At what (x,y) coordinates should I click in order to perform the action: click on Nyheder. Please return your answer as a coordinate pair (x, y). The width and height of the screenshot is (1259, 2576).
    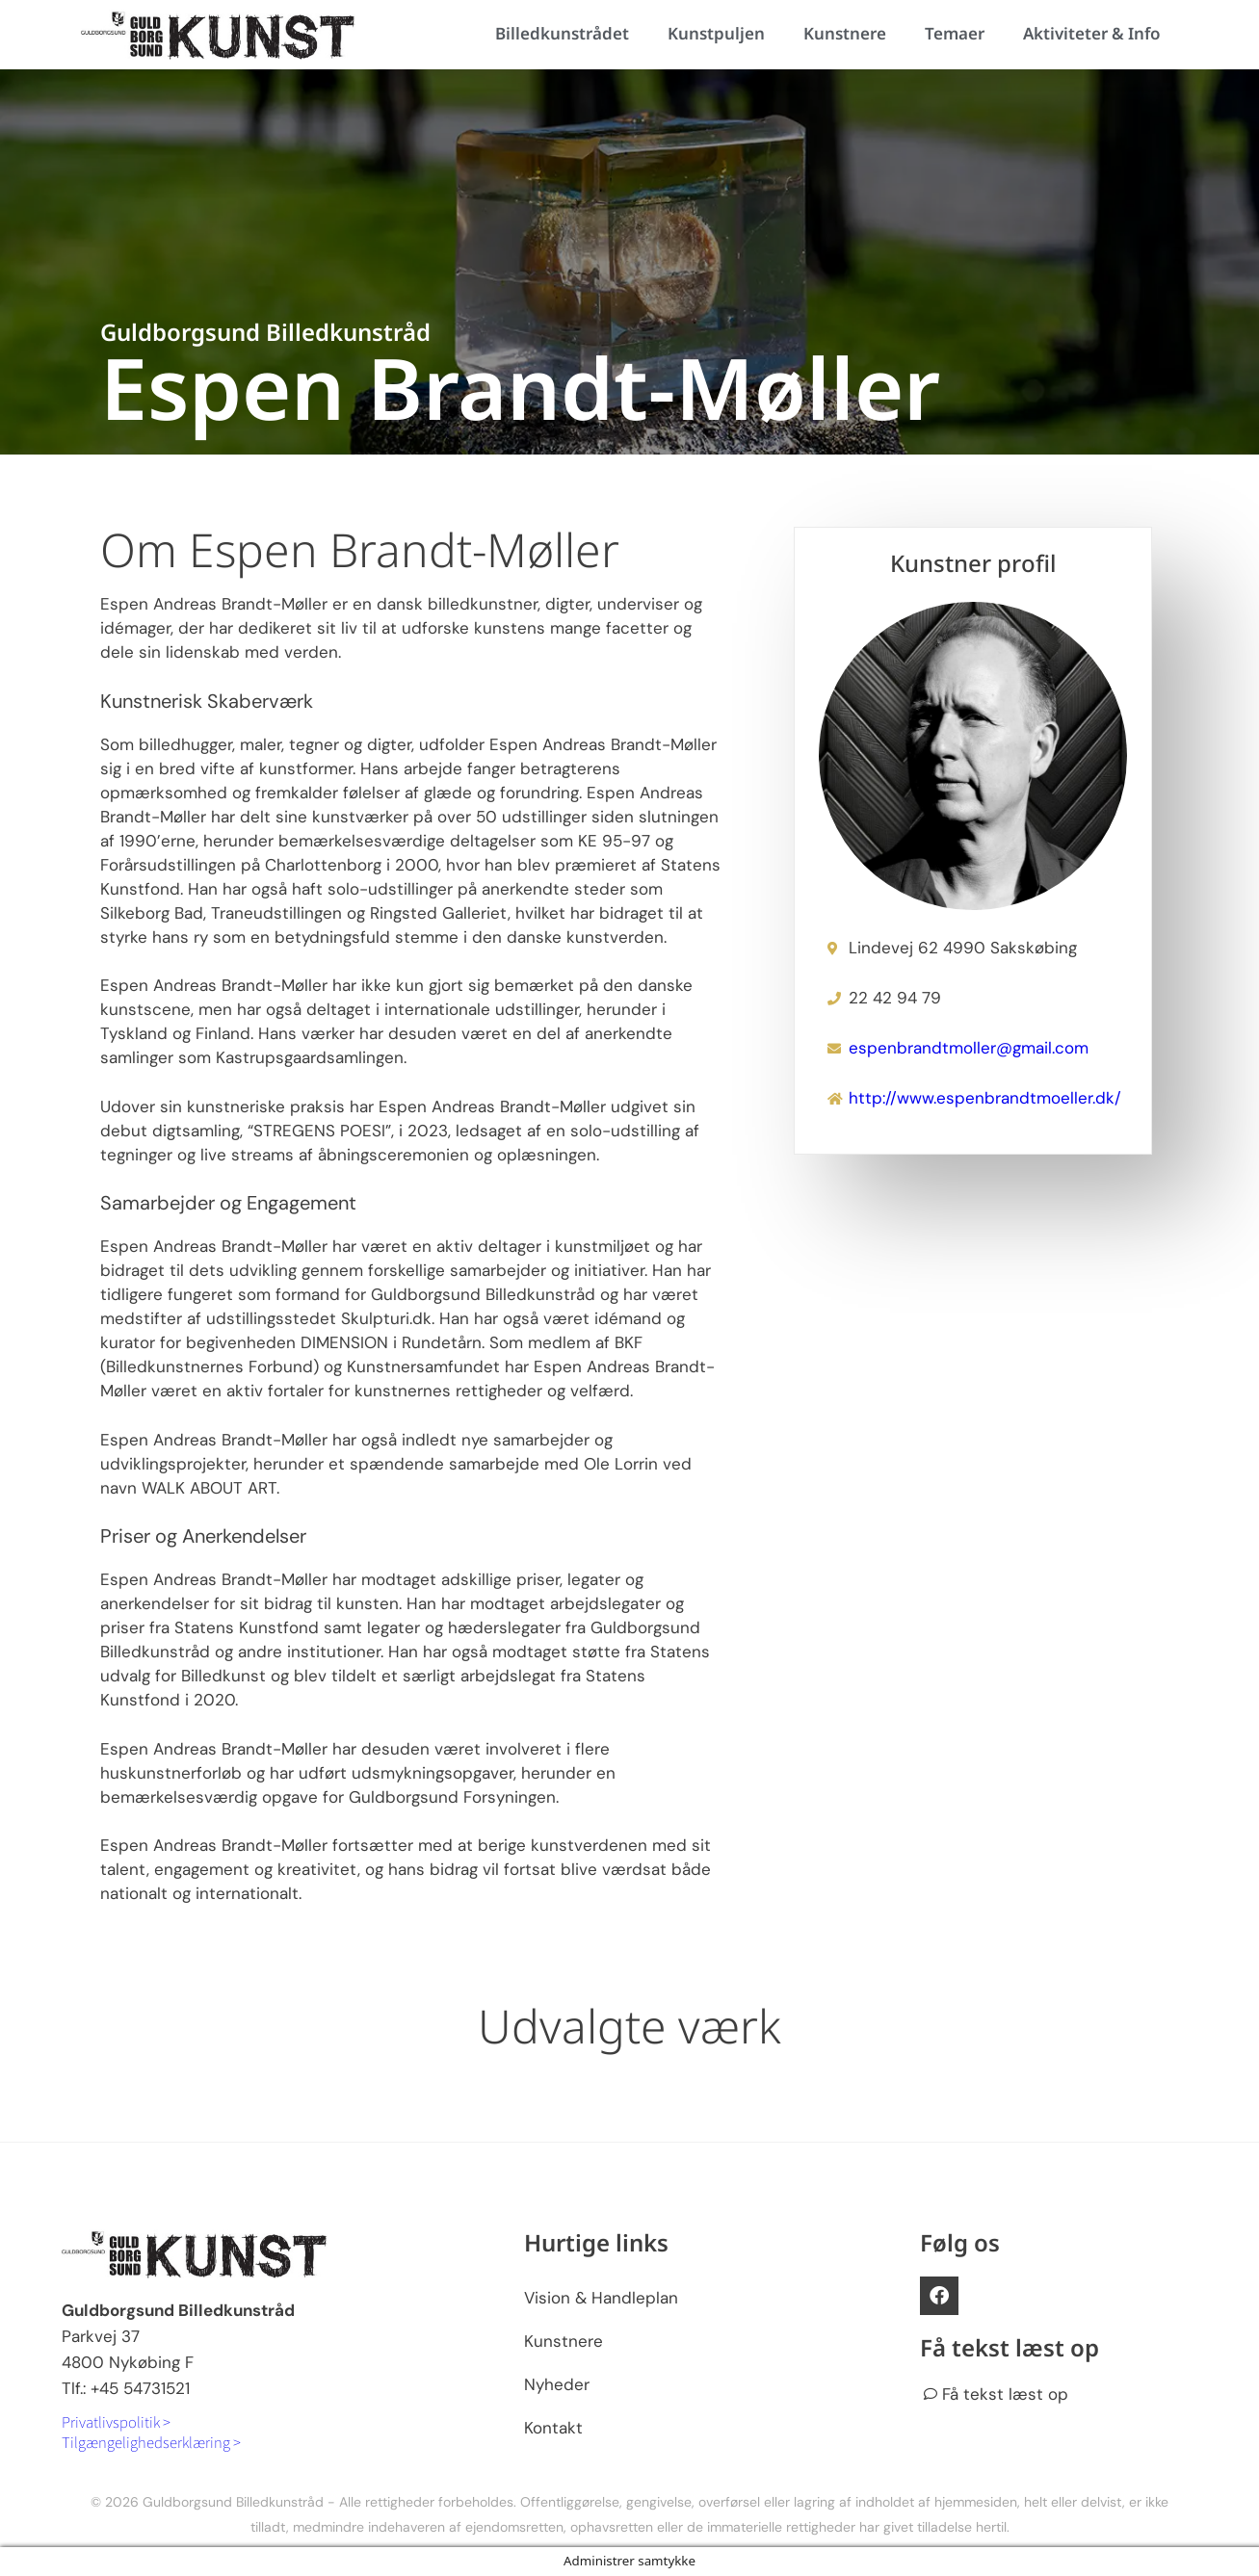
    Looking at the image, I should click on (557, 2384).